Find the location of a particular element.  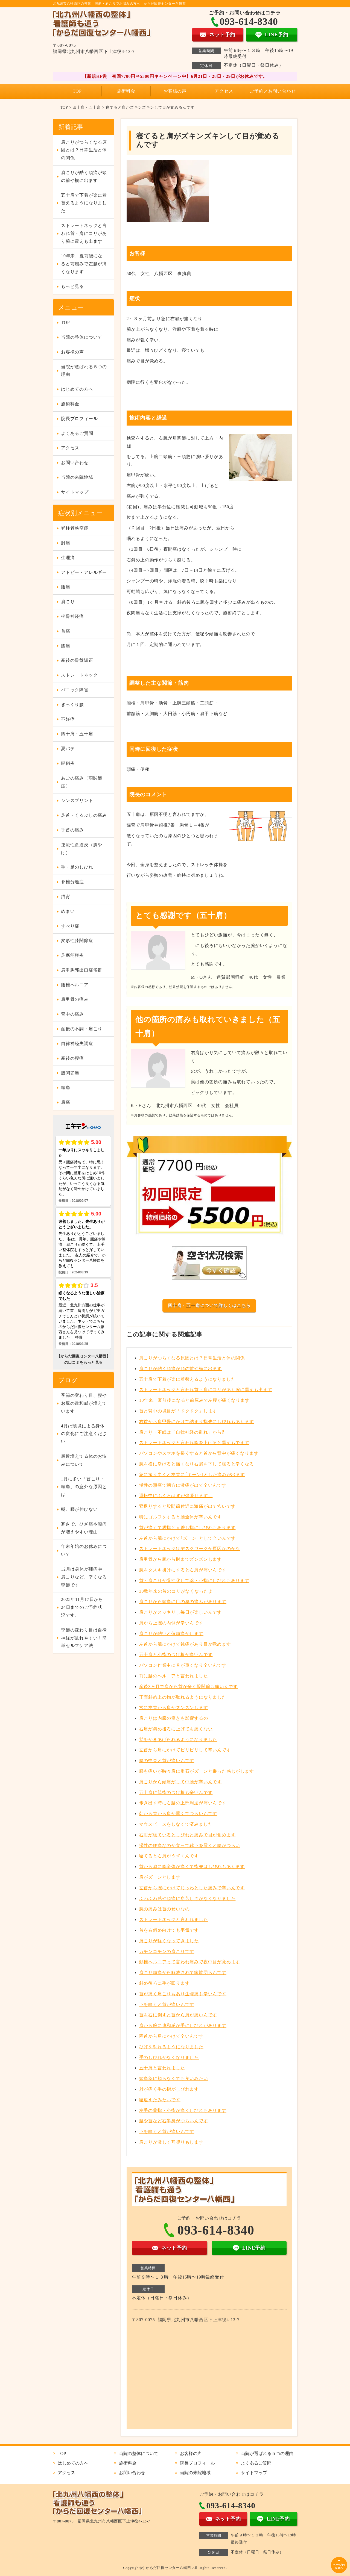

髪をかきあげられるようになりました is located at coordinates (178, 1739).